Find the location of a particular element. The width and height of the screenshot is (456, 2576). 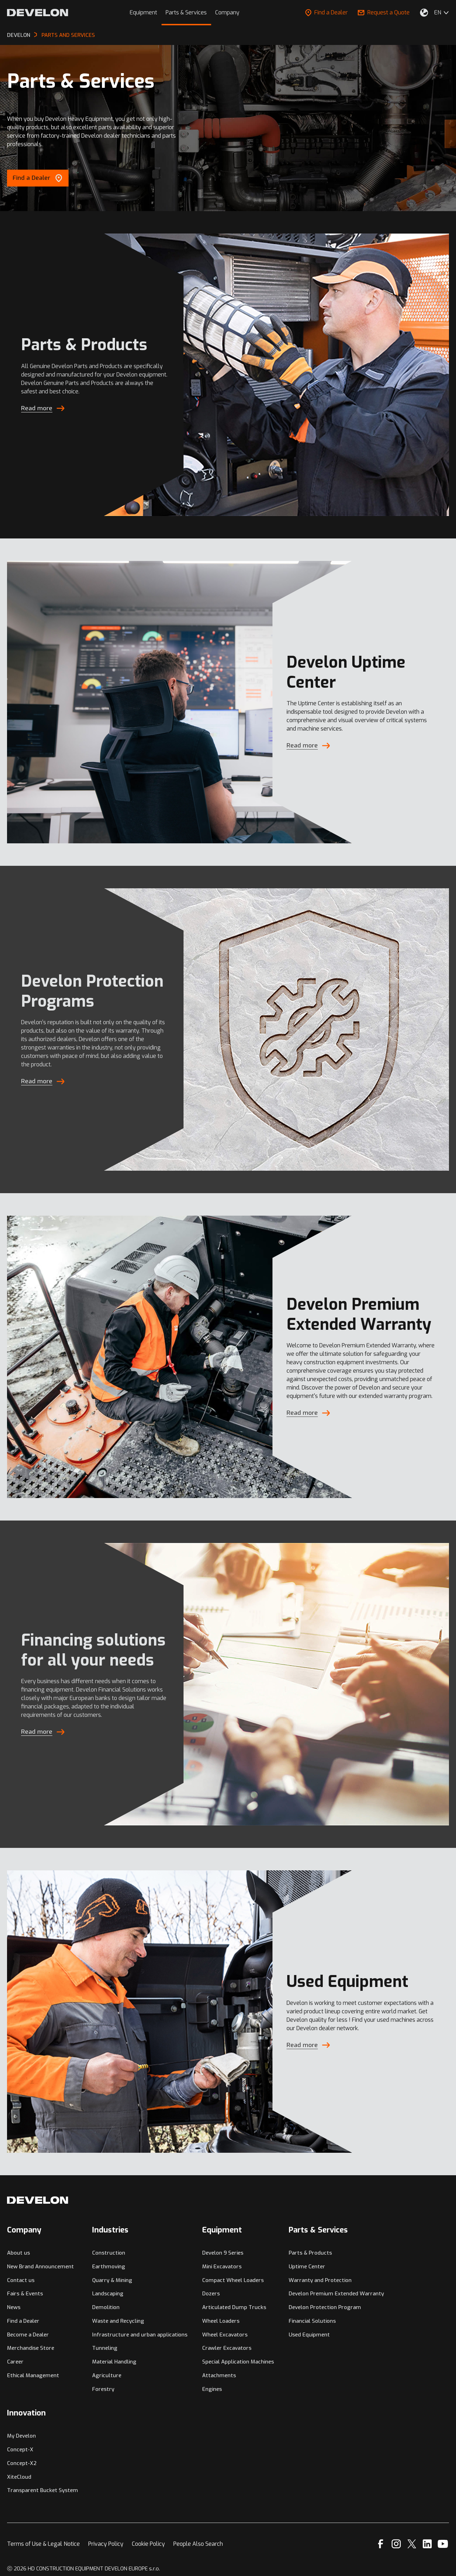

Merchandise Store is located at coordinates (30, 2348).